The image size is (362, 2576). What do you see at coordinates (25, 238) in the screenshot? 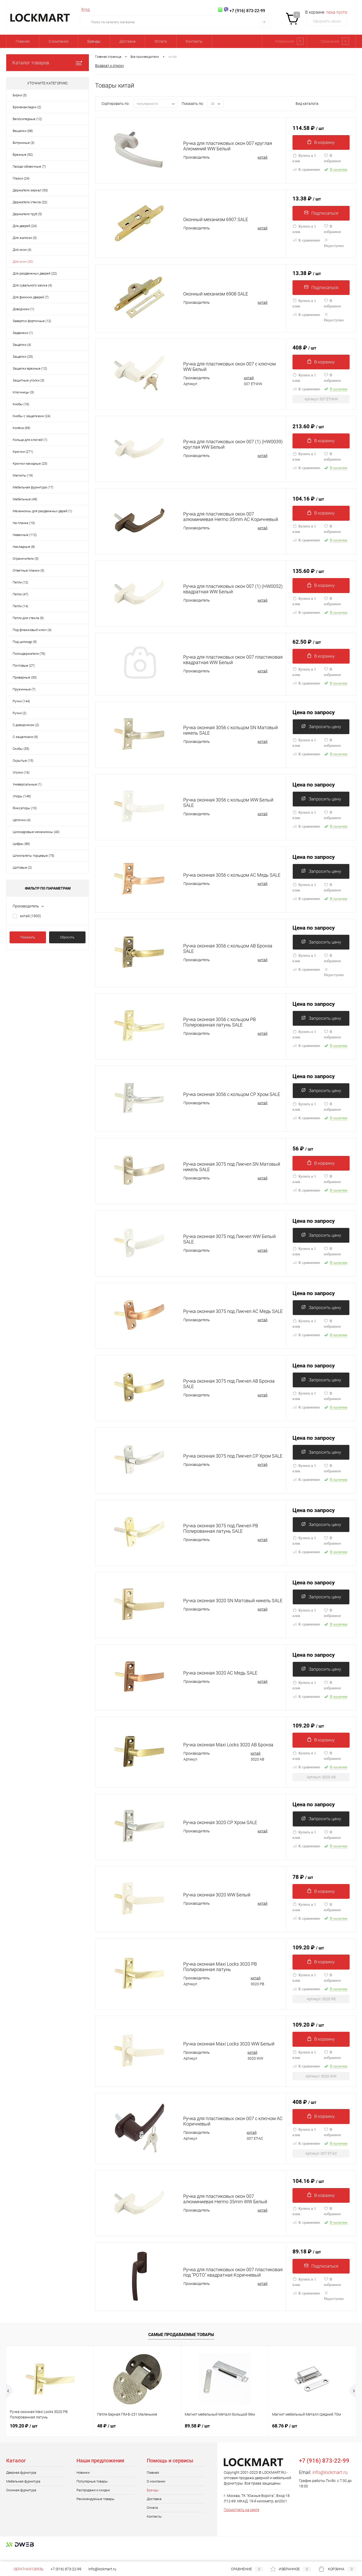
I see `Для жалюзи (3)` at bounding box center [25, 238].